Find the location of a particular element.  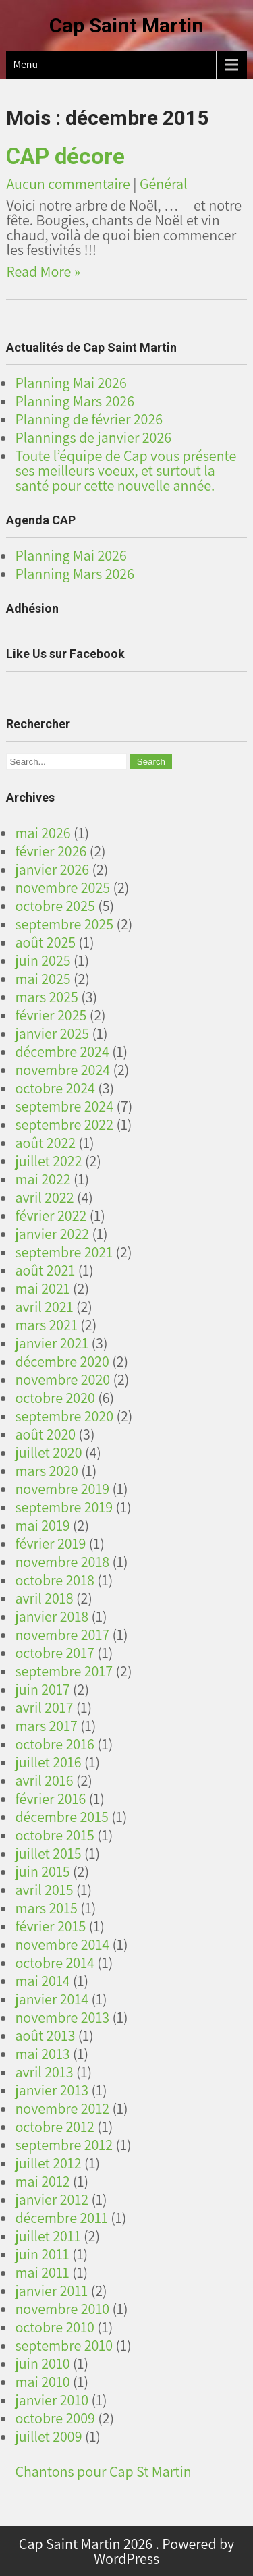

Menu is located at coordinates (25, 64).